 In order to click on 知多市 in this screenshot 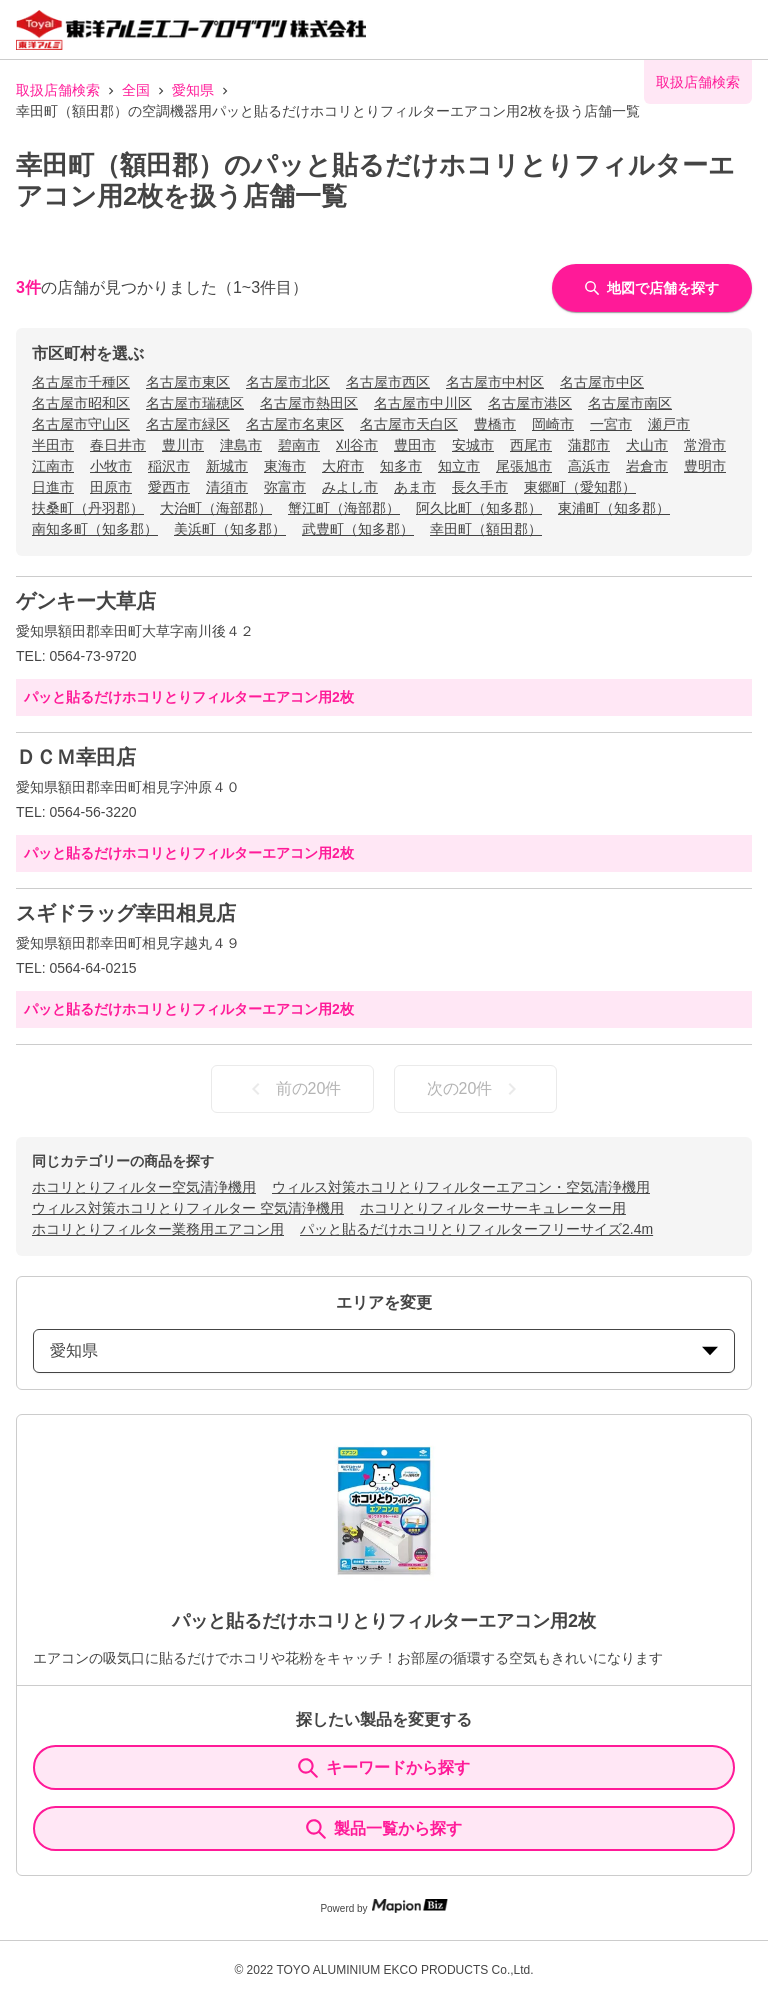, I will do `click(401, 466)`.